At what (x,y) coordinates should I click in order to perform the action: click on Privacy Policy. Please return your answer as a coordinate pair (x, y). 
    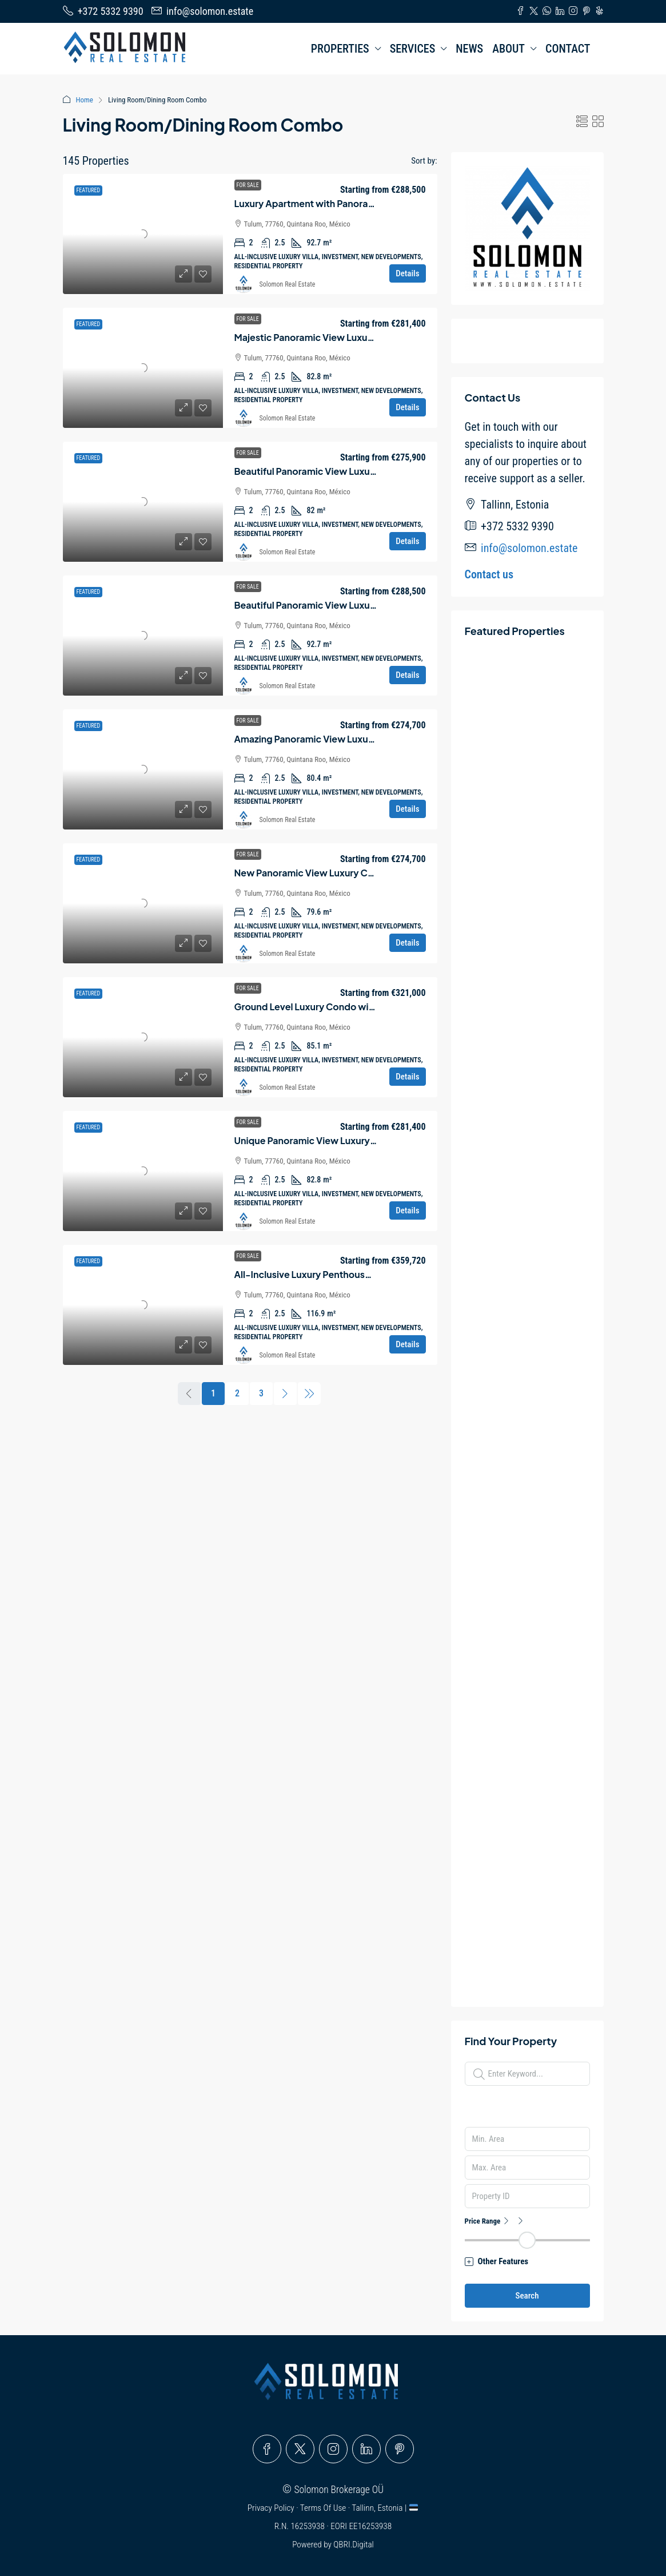
    Looking at the image, I should click on (272, 2508).